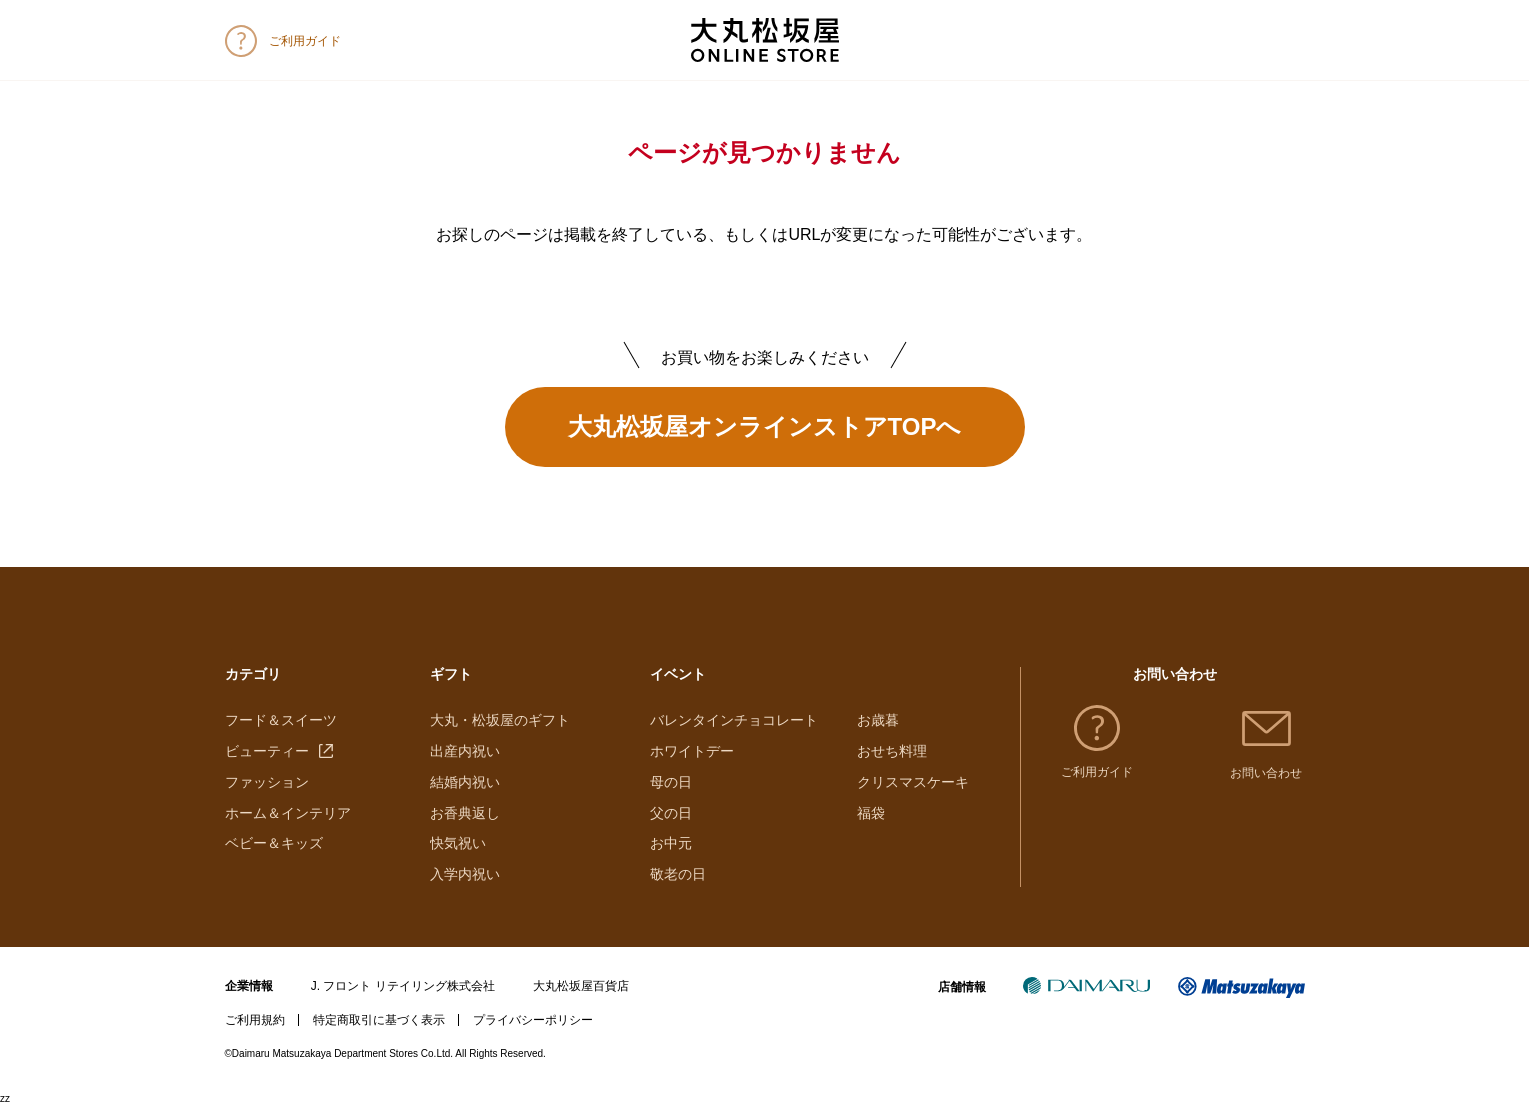  What do you see at coordinates (581, 986) in the screenshot?
I see `大丸松坂屋百貨店` at bounding box center [581, 986].